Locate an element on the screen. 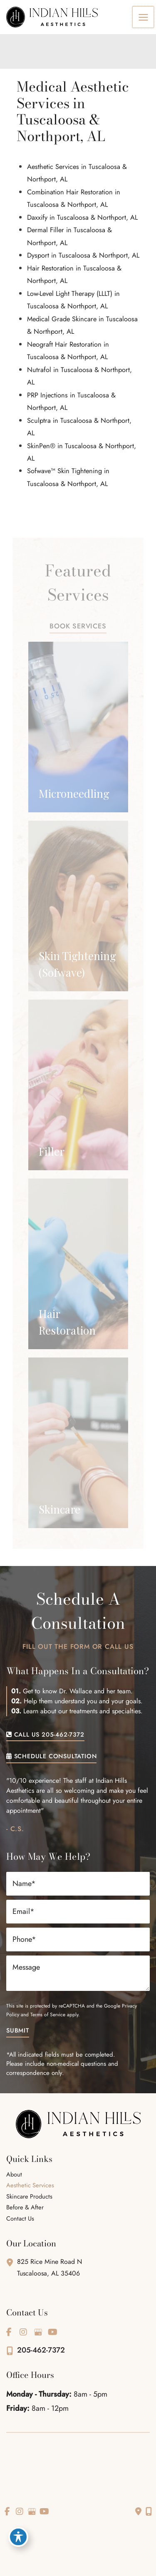 The width and height of the screenshot is (156, 2576). Before & After is located at coordinates (25, 2207).